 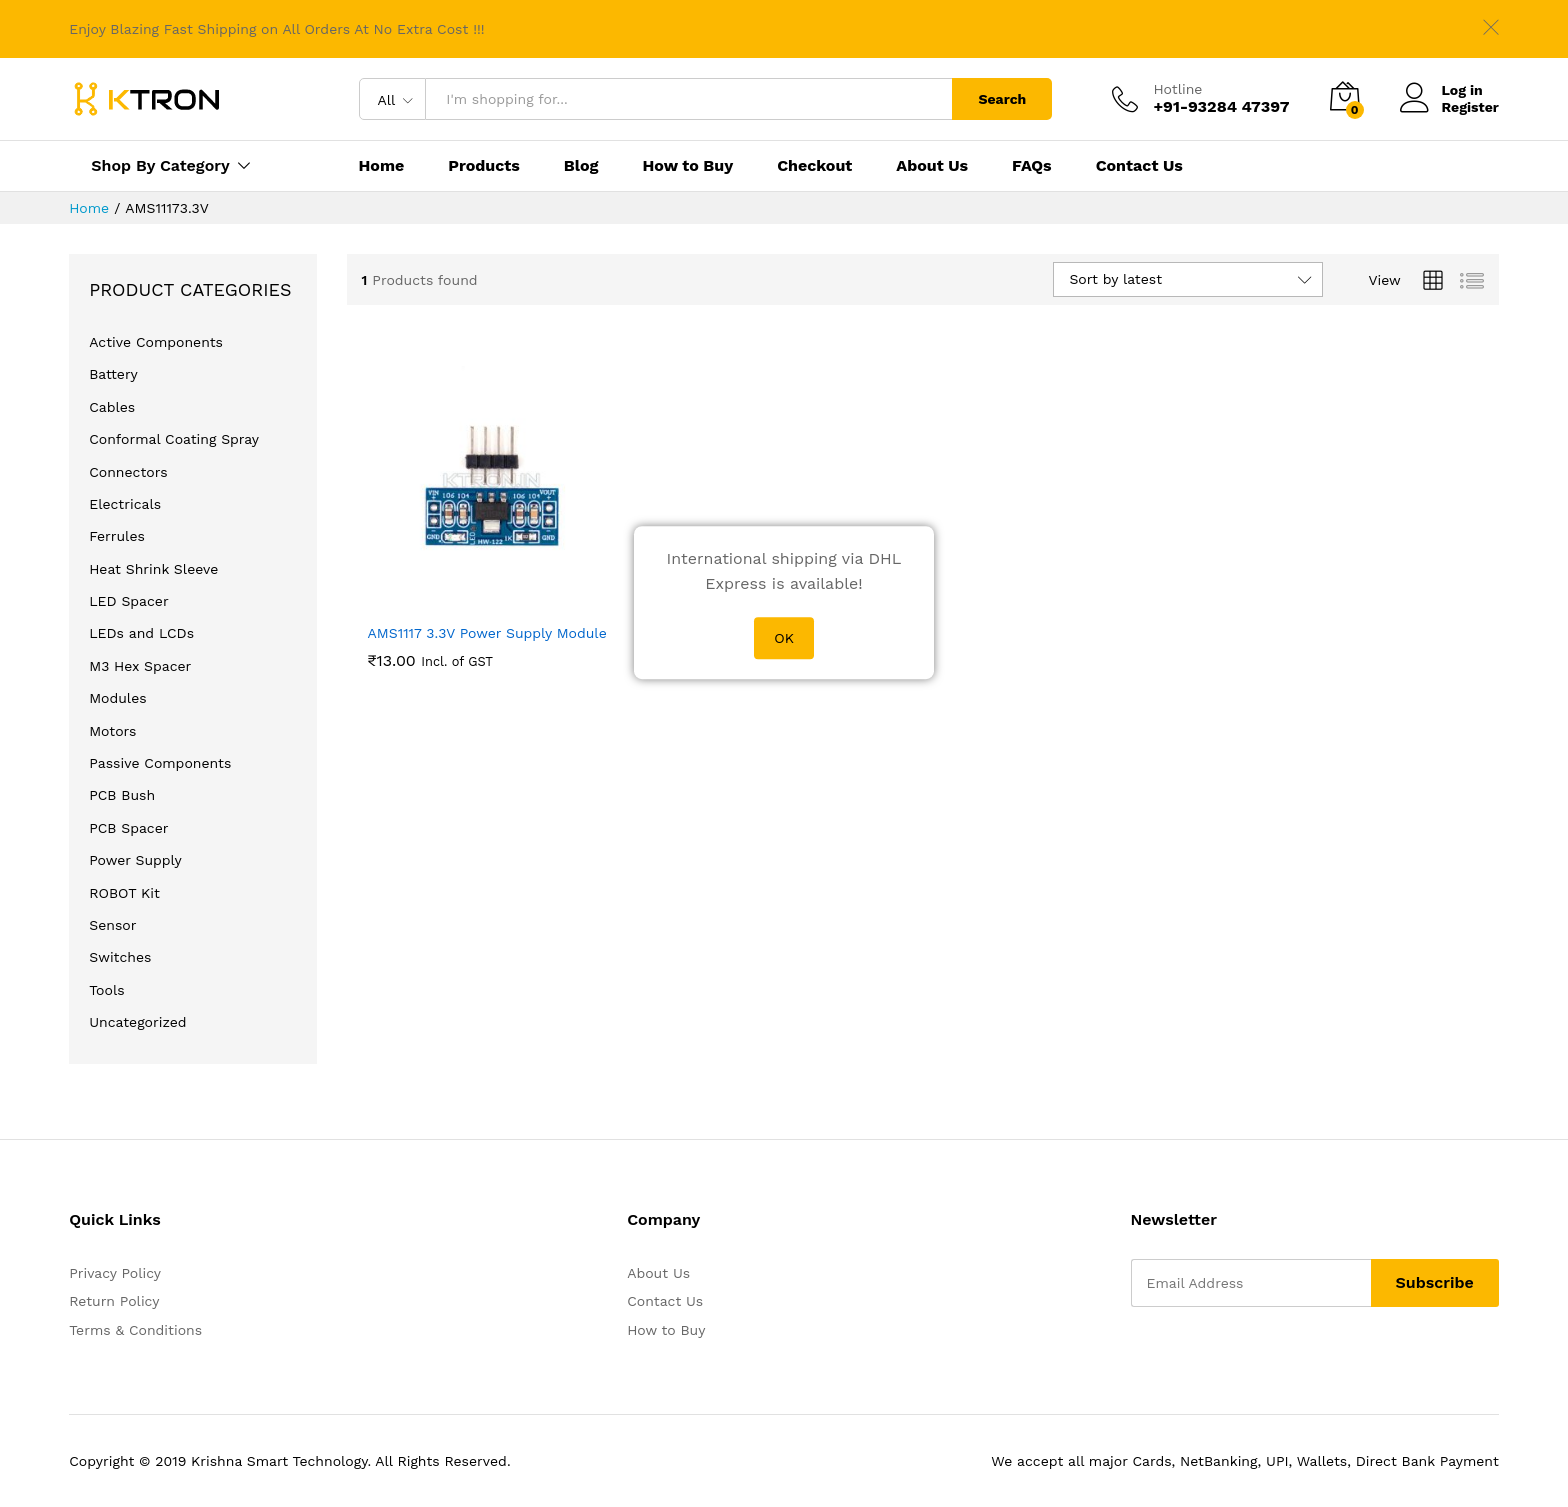 What do you see at coordinates (140, 666) in the screenshot?
I see `M3 Hex Spacer` at bounding box center [140, 666].